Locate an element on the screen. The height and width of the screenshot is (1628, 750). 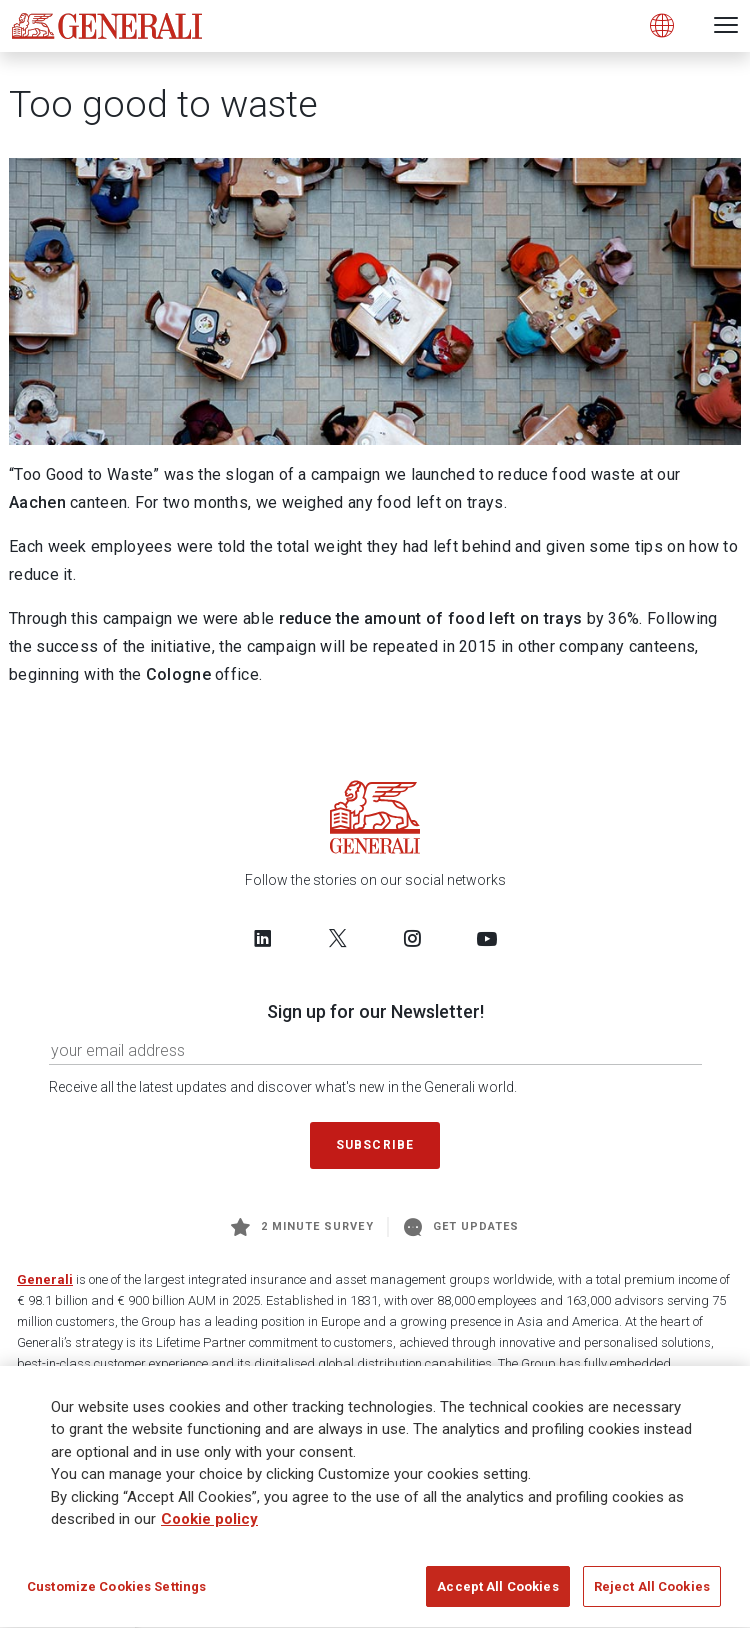
Accept All Cookies is located at coordinates (497, 1593).